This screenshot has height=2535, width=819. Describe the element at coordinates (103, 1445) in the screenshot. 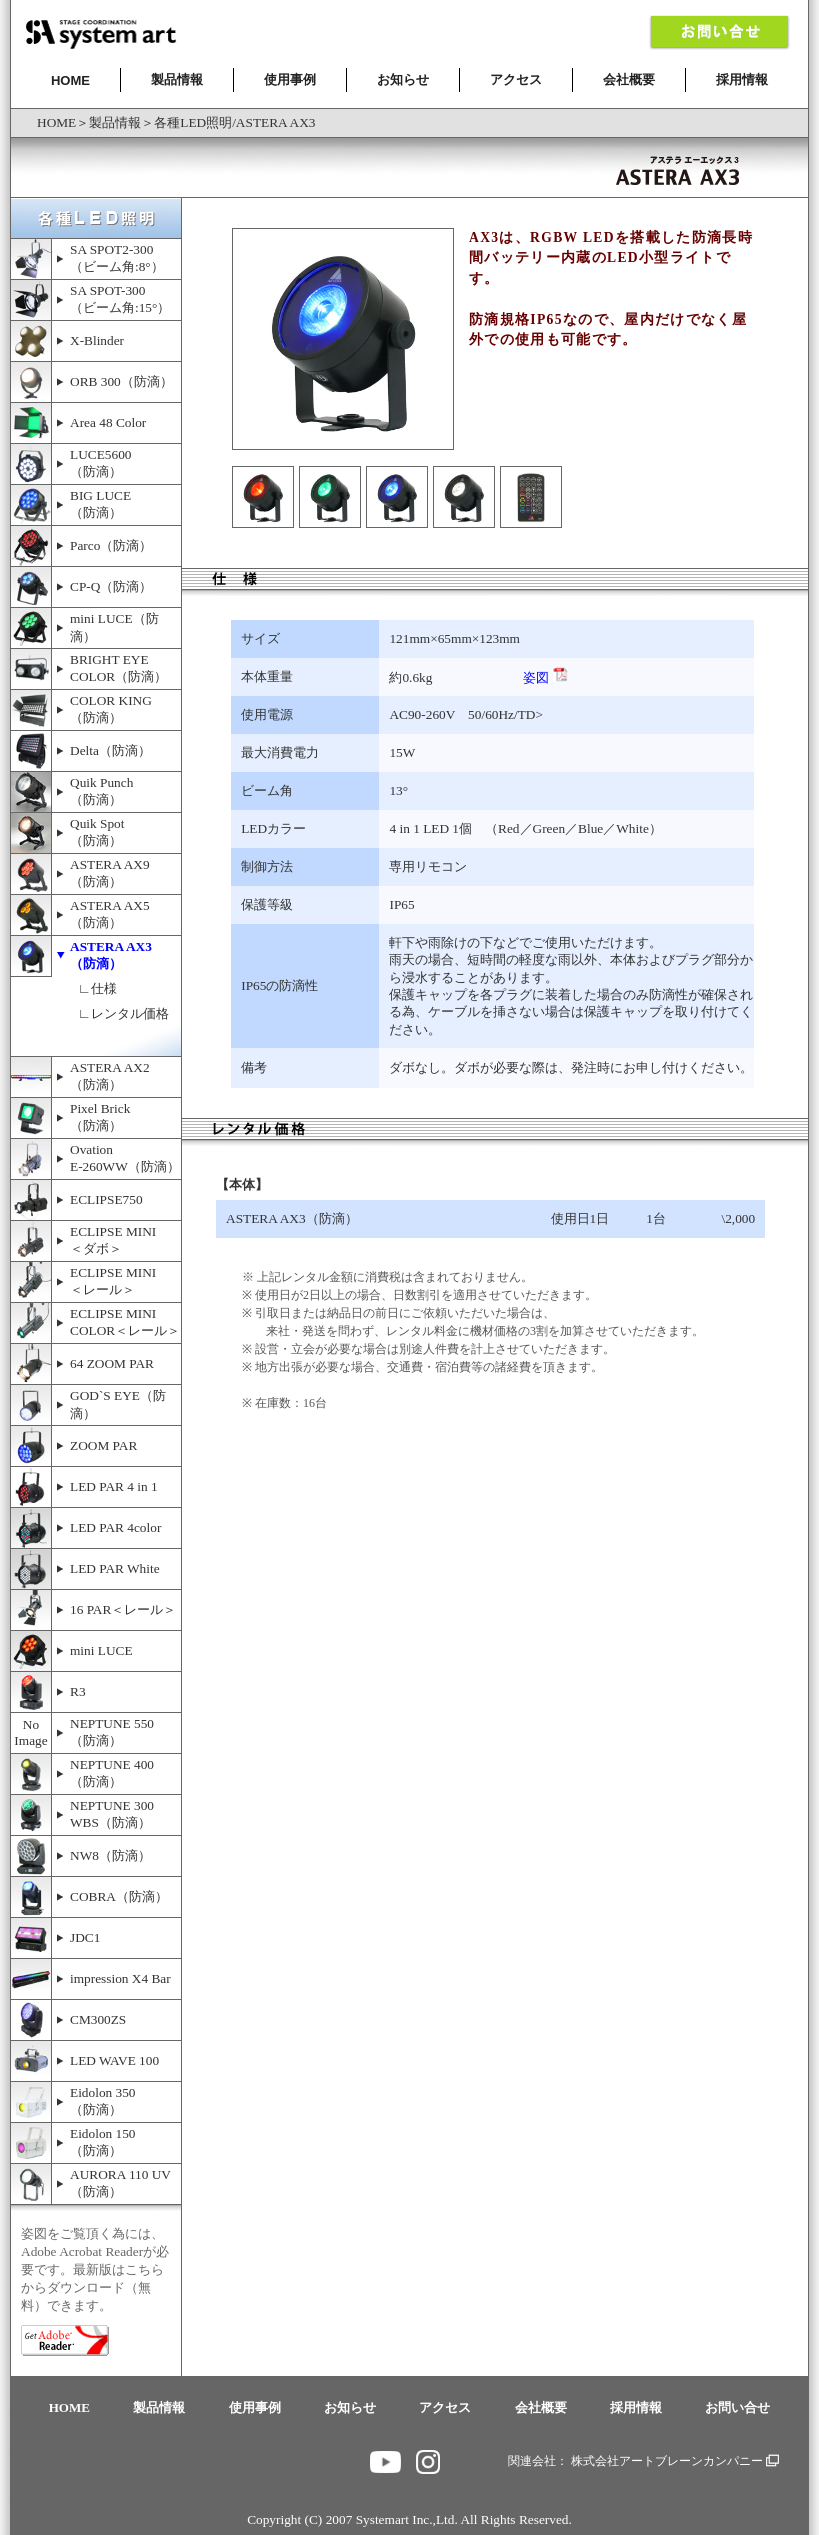

I see `ZOOM PAR` at that location.